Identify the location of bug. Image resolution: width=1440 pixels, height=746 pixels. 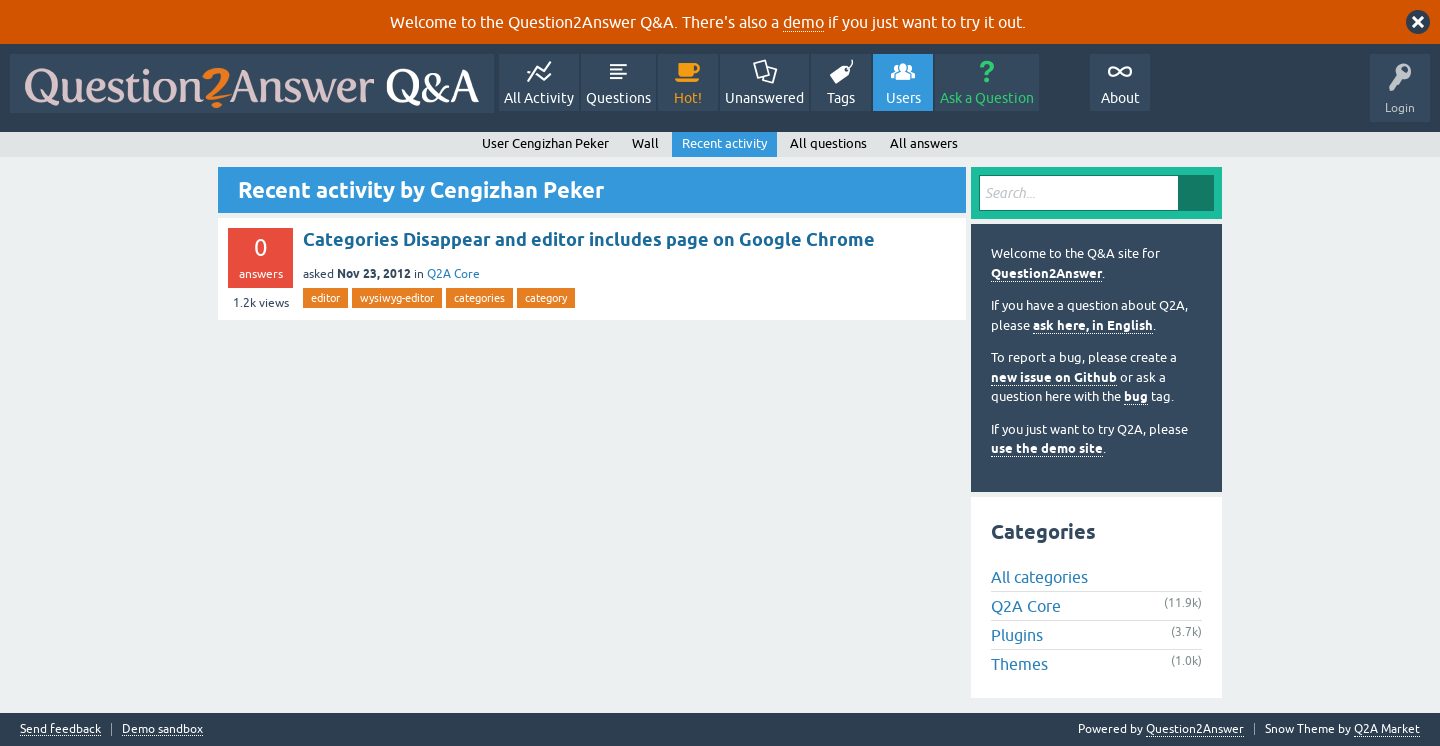
(1136, 396).